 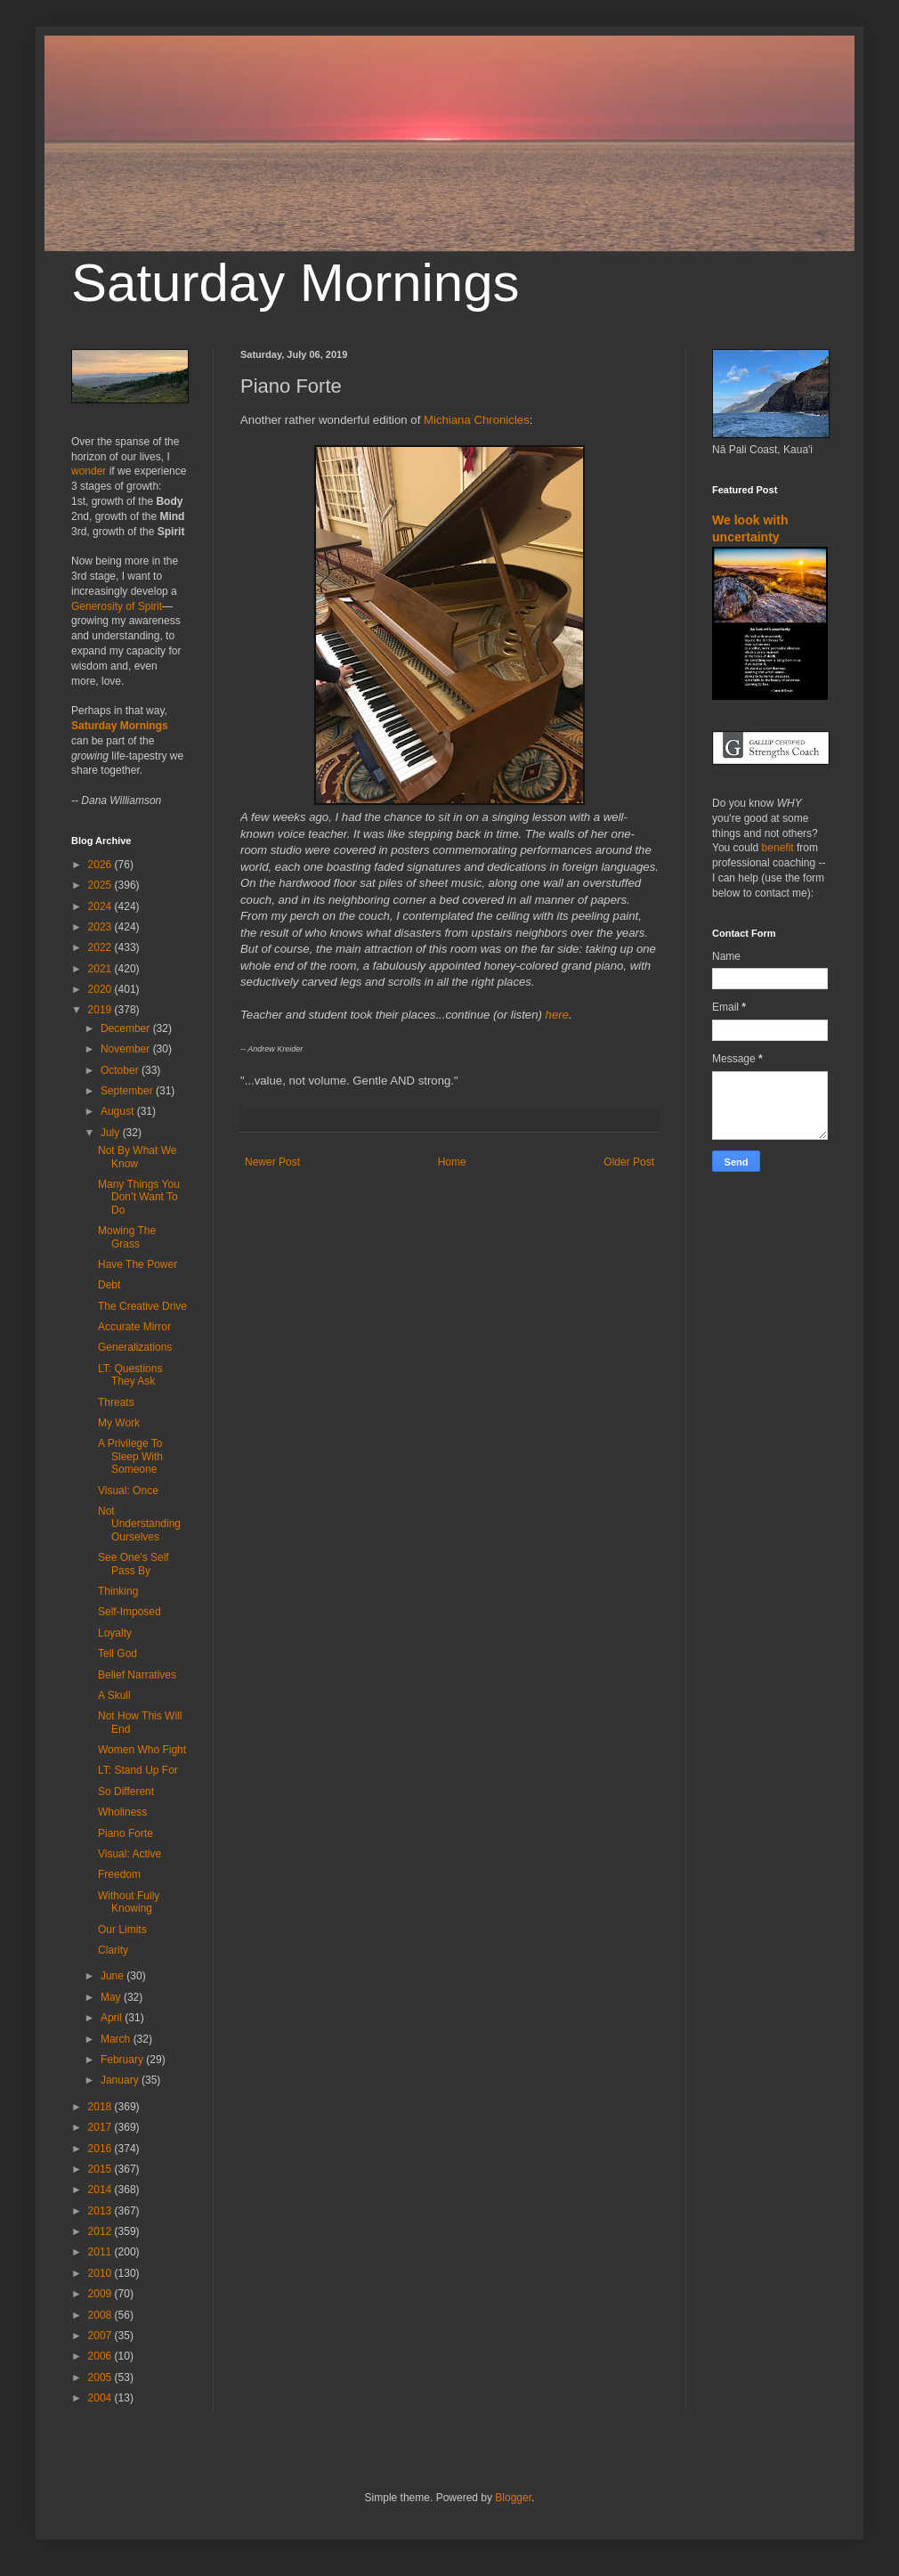 I want to click on 2006, so click(x=101, y=2356).